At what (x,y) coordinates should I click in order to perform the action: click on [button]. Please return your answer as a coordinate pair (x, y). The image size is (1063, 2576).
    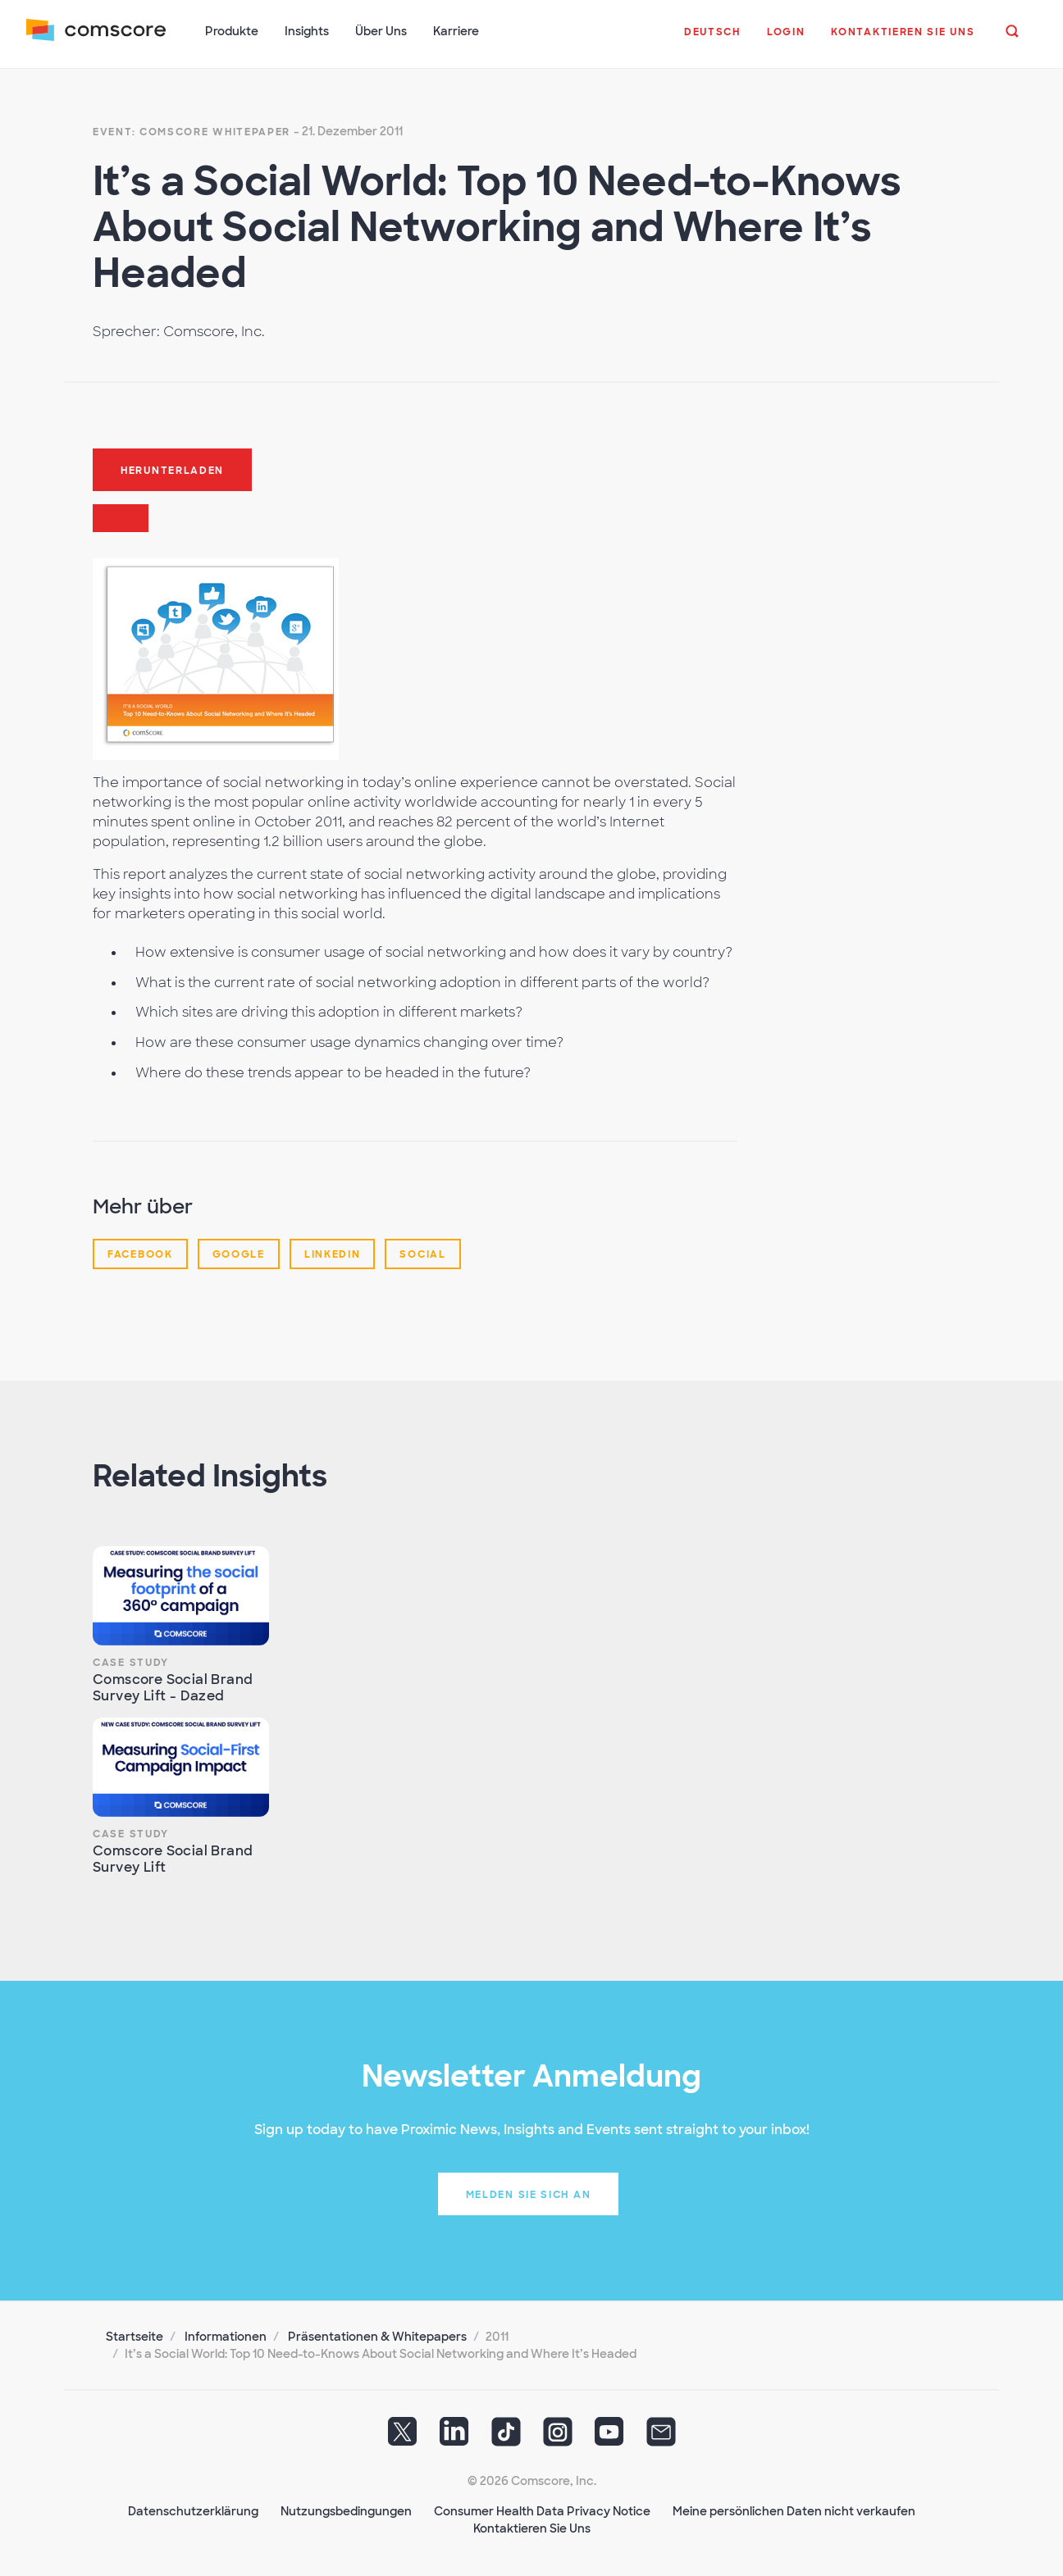
    Looking at the image, I should click on (712, 40).